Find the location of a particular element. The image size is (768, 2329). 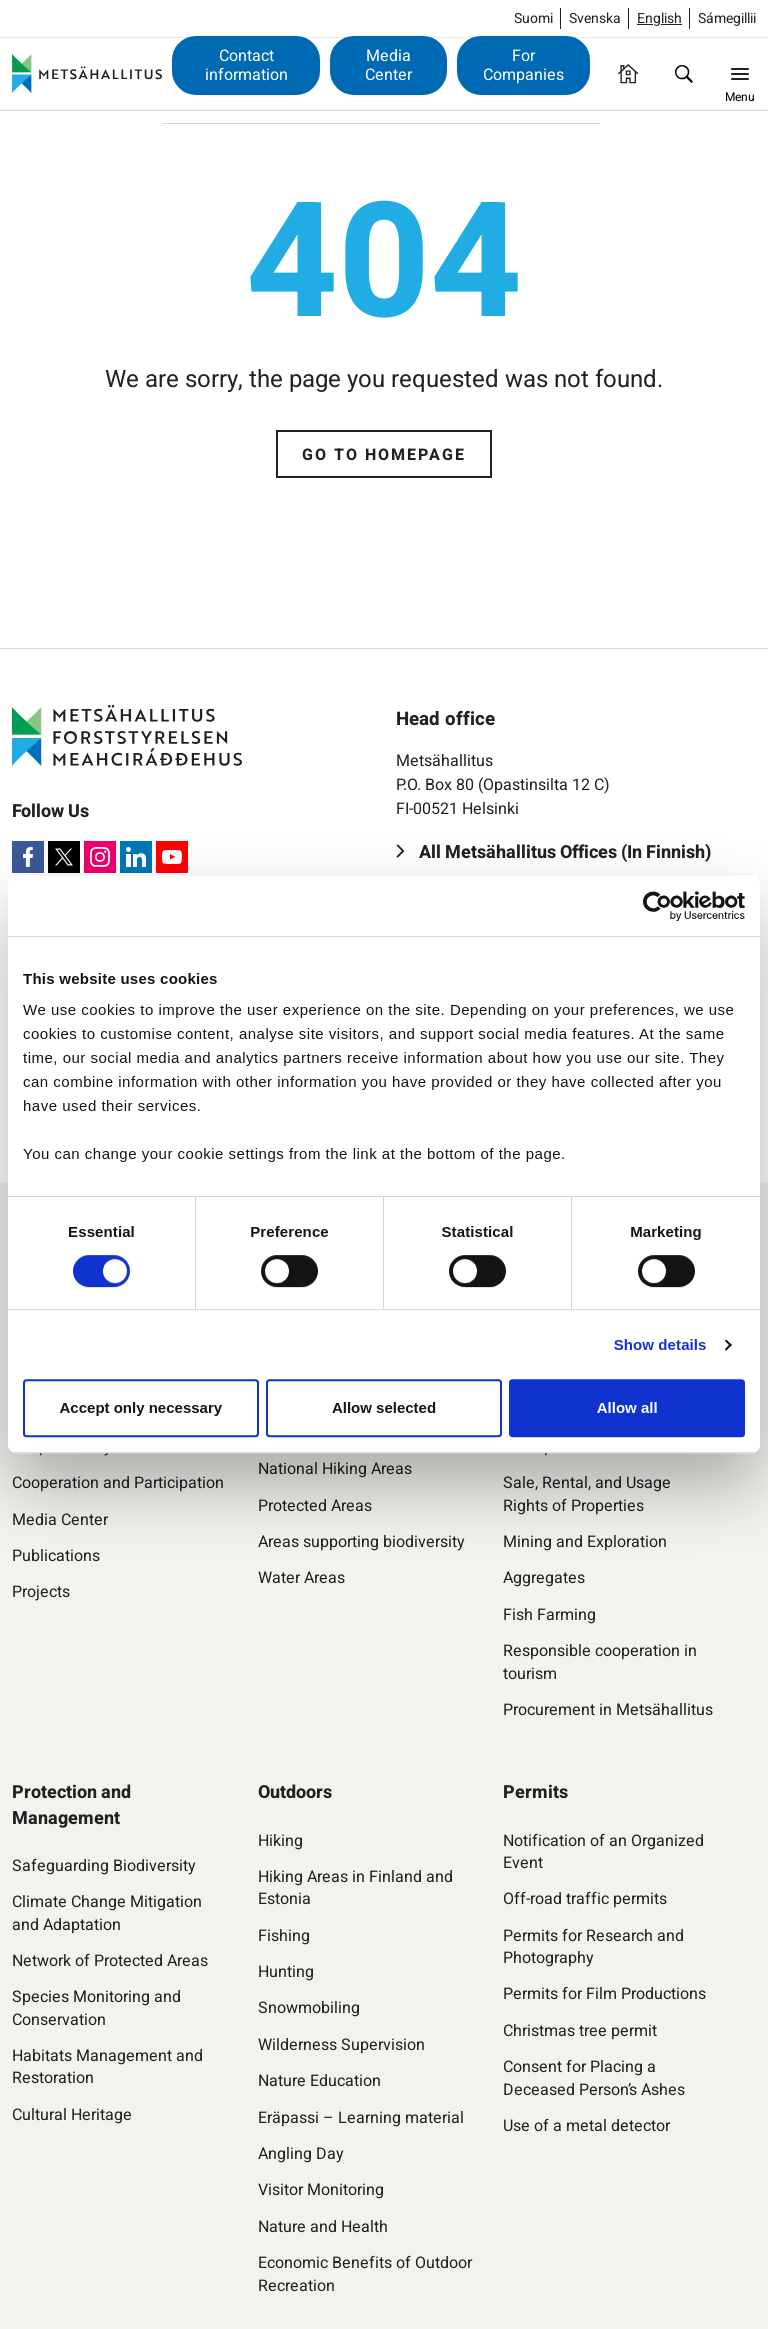

Go to homepage is located at coordinates (384, 455).